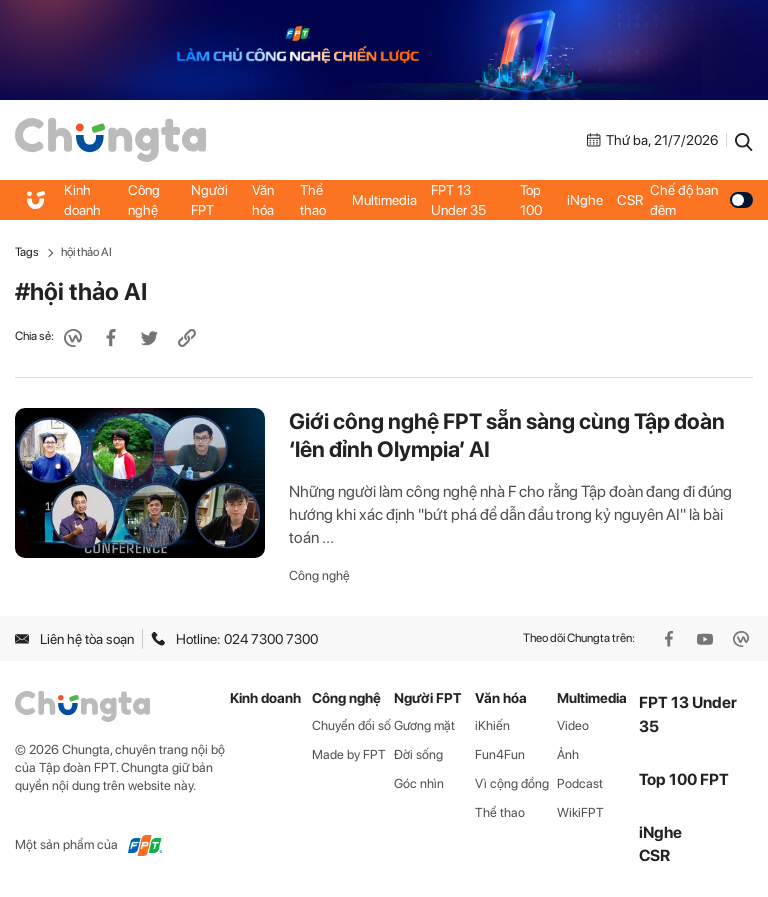 The height and width of the screenshot is (897, 768). Describe the element at coordinates (568, 754) in the screenshot. I see `Ảnh` at that location.